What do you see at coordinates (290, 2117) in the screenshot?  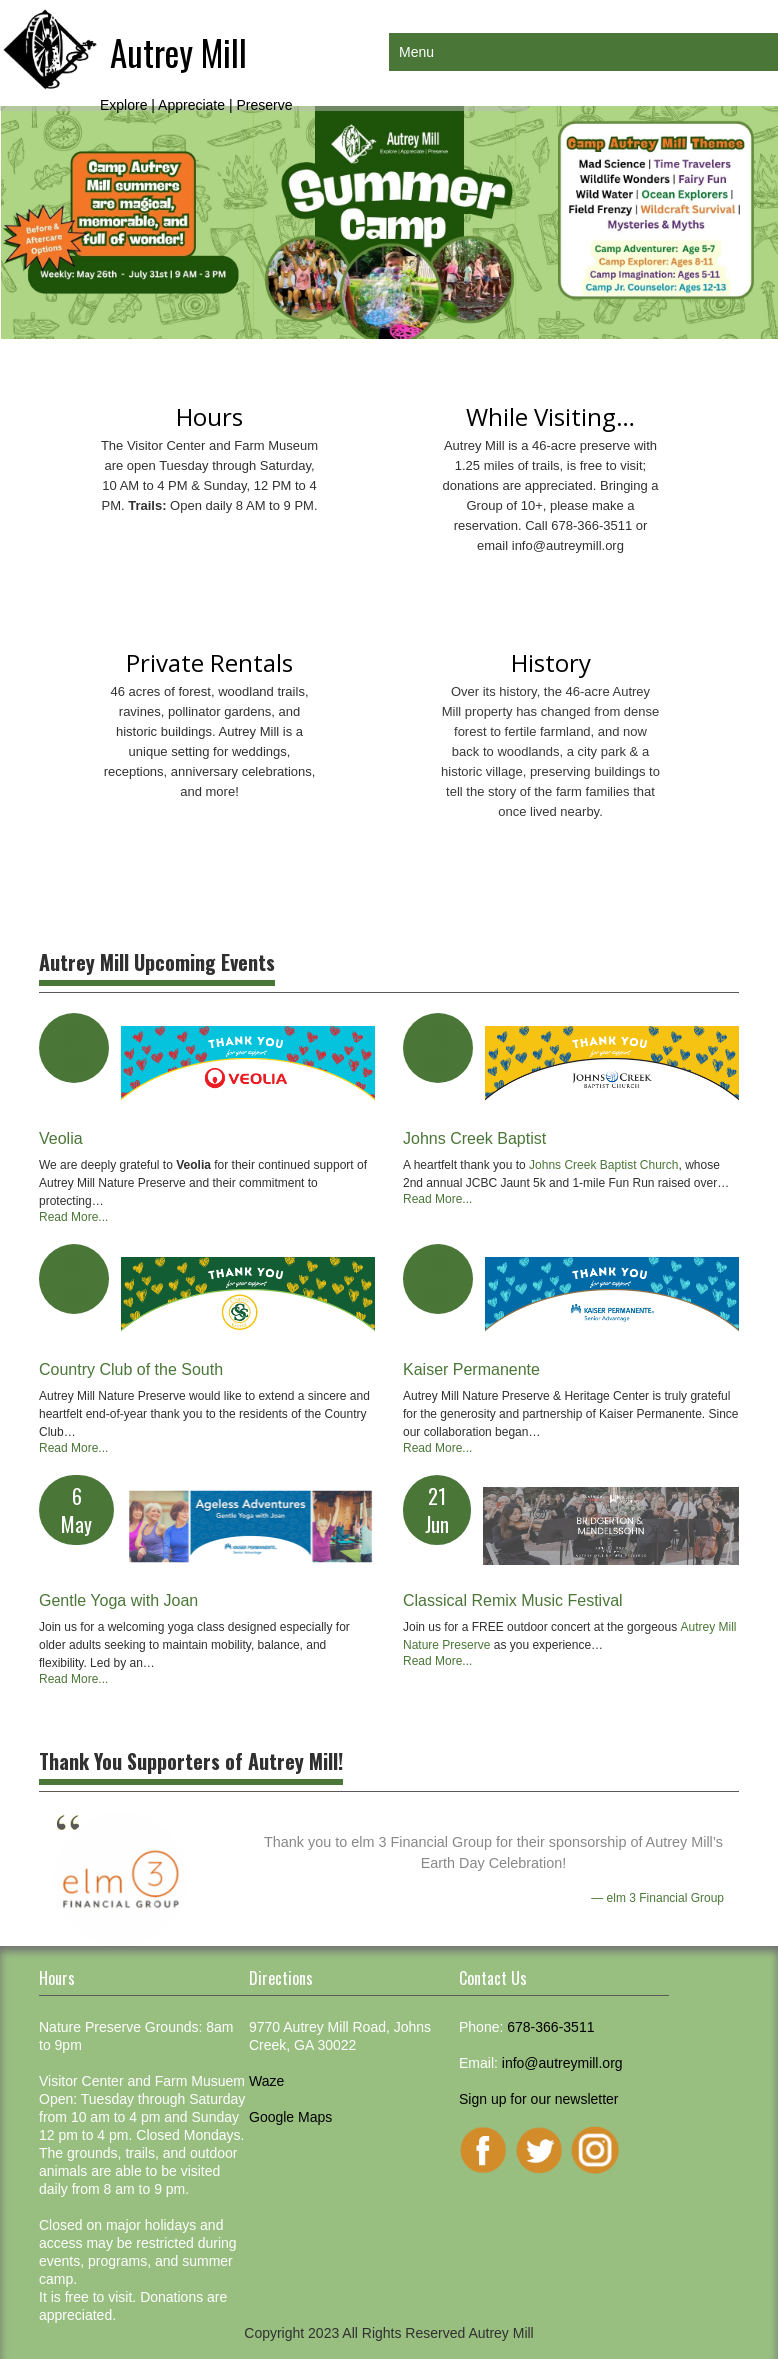 I see `Google Maps` at bounding box center [290, 2117].